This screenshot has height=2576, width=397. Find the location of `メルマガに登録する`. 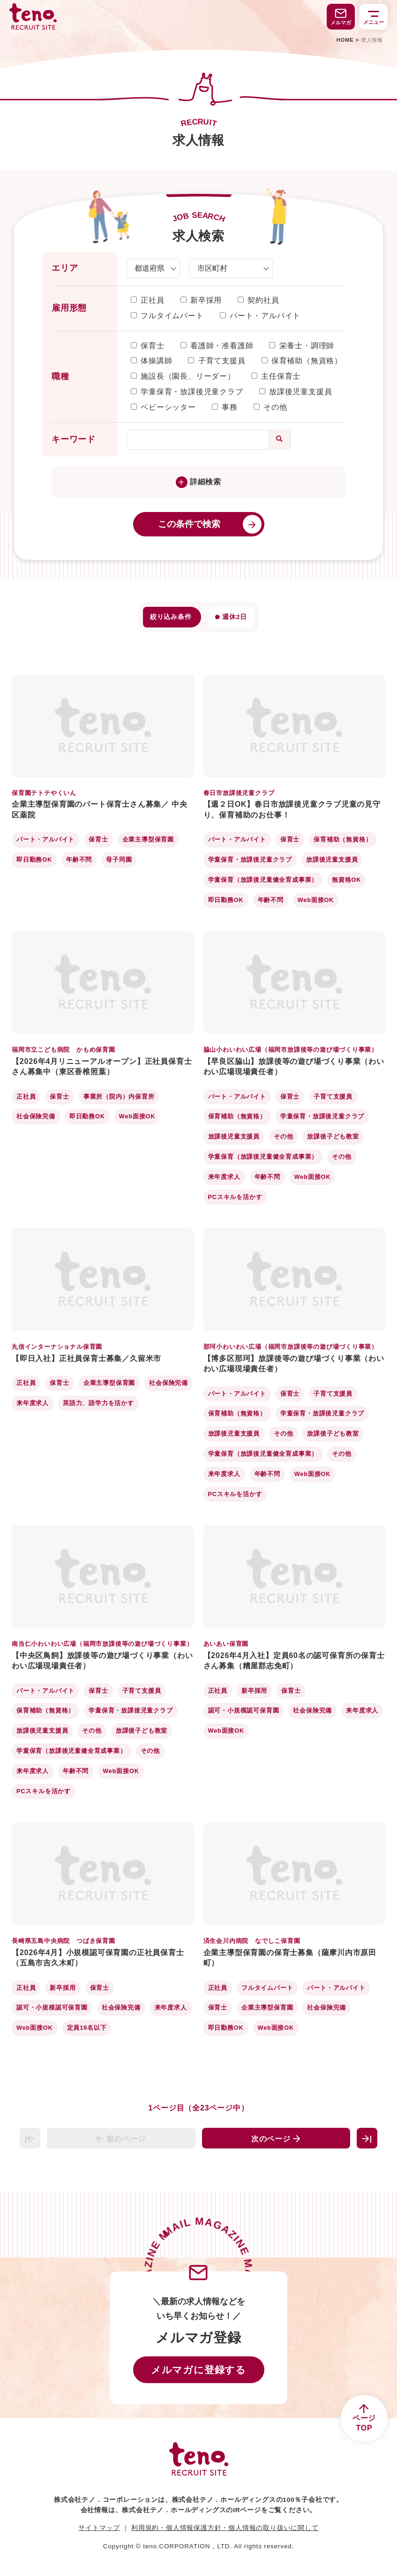

メルマガに登録する is located at coordinates (198, 2369).